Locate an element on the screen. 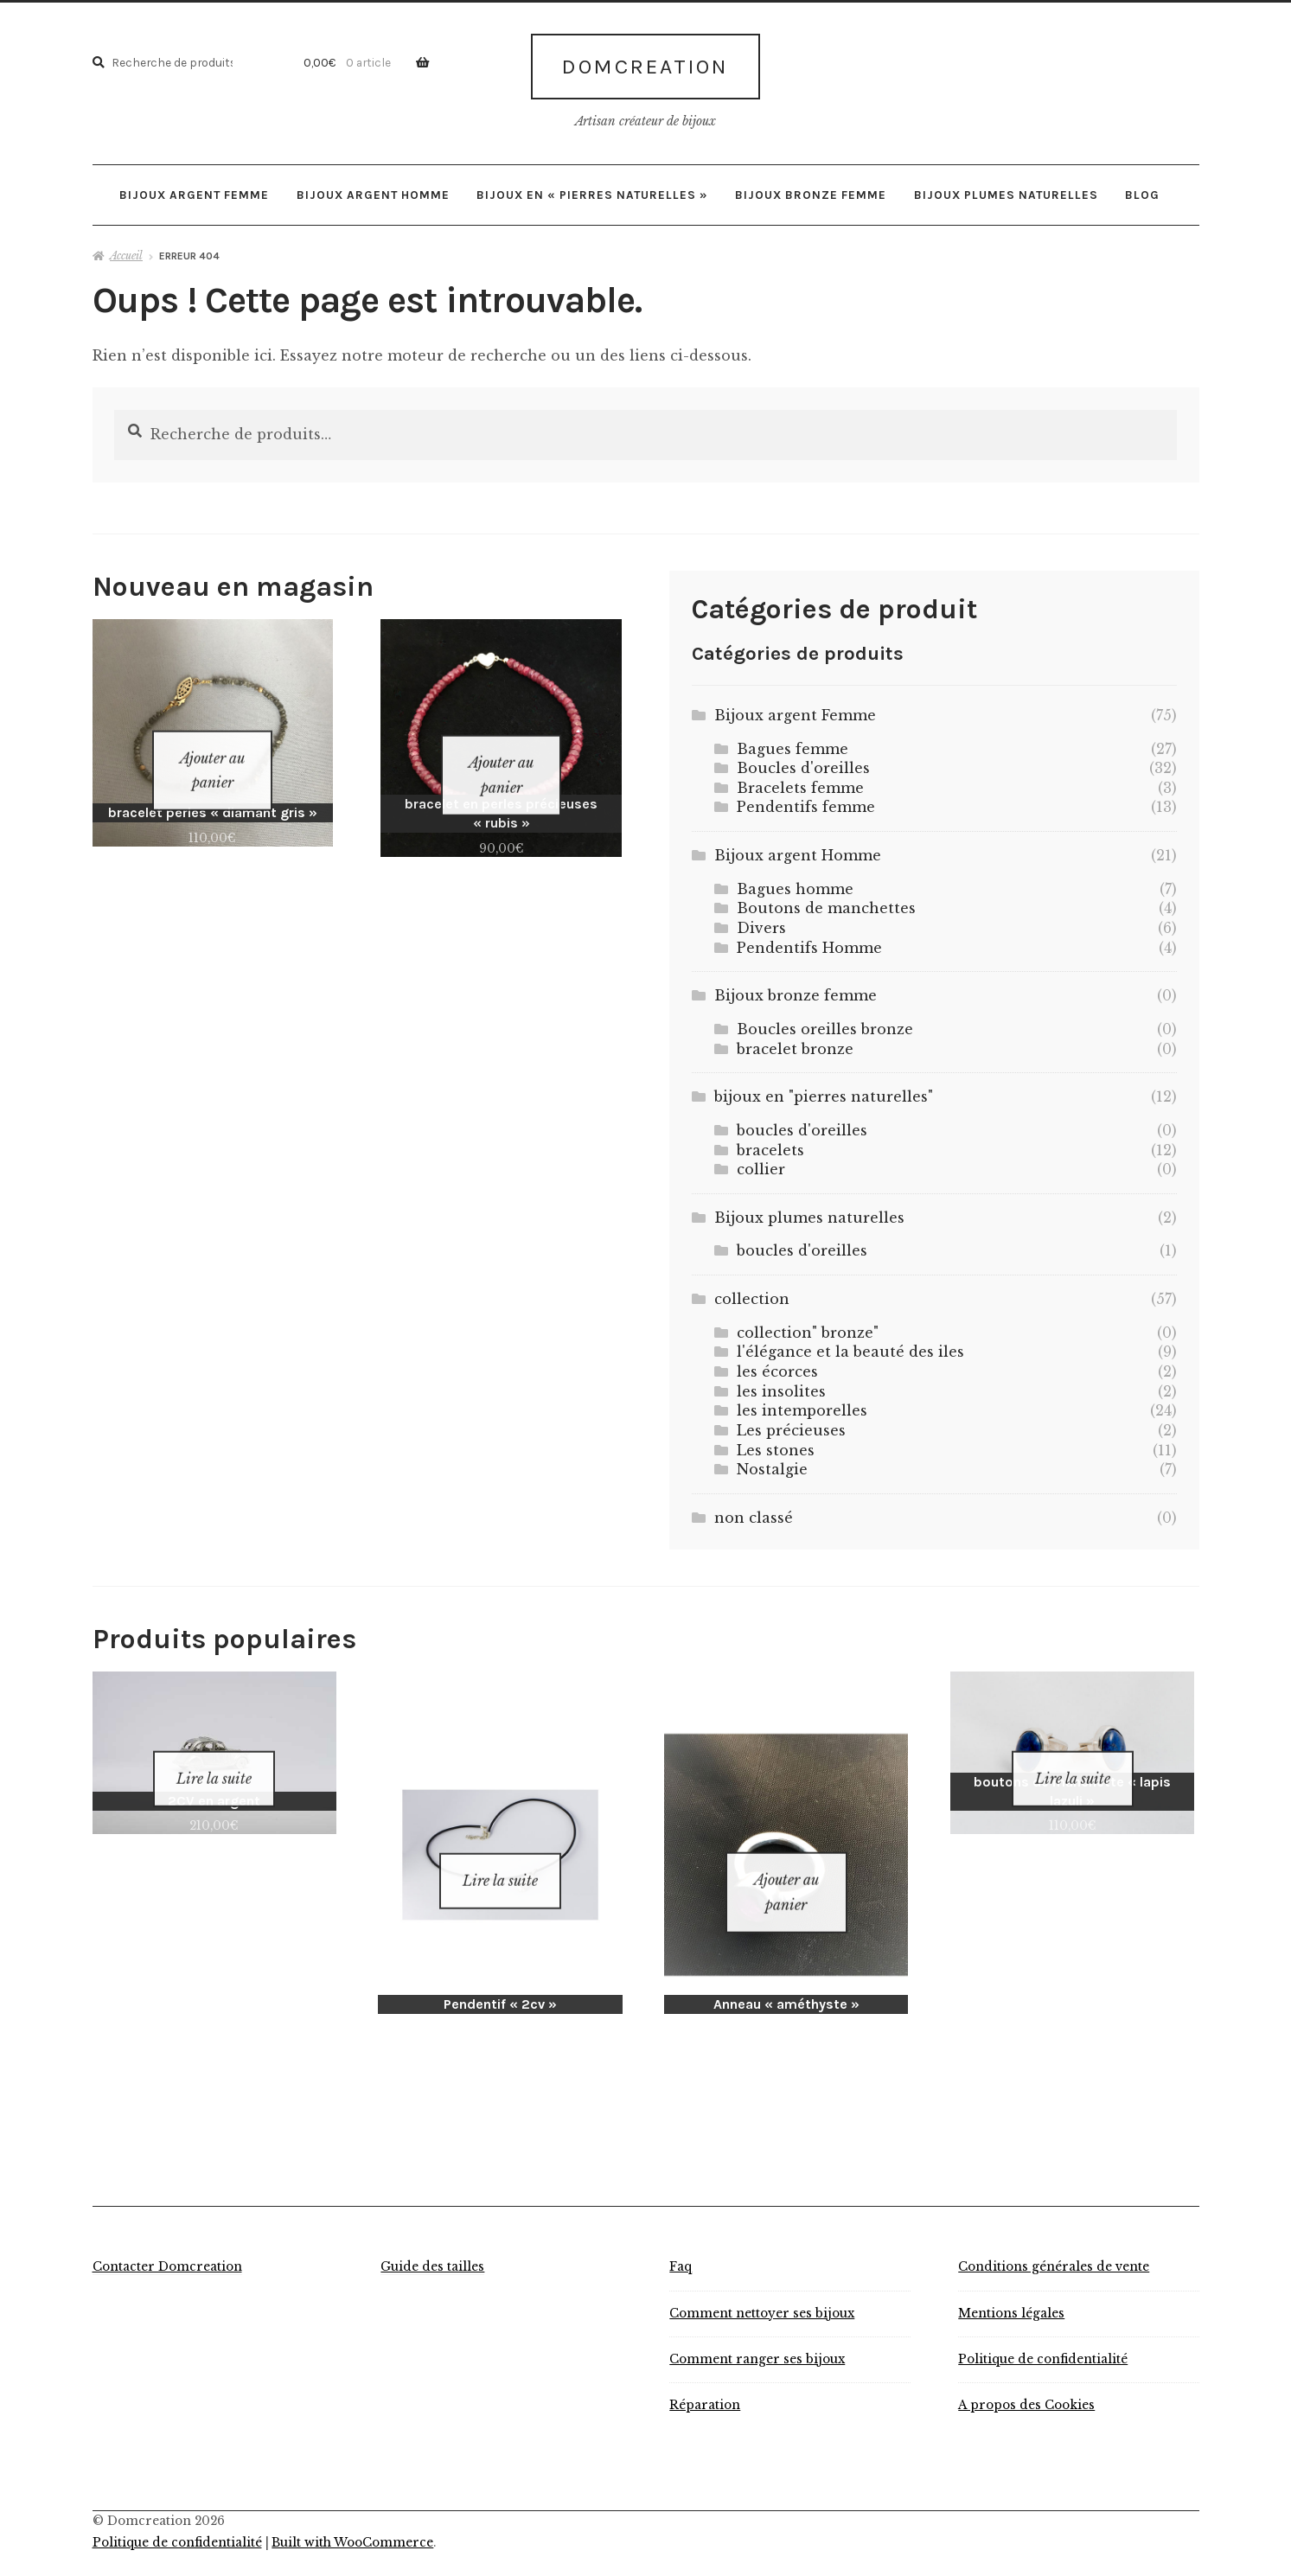  A propos des Cookies is located at coordinates (1026, 2375).